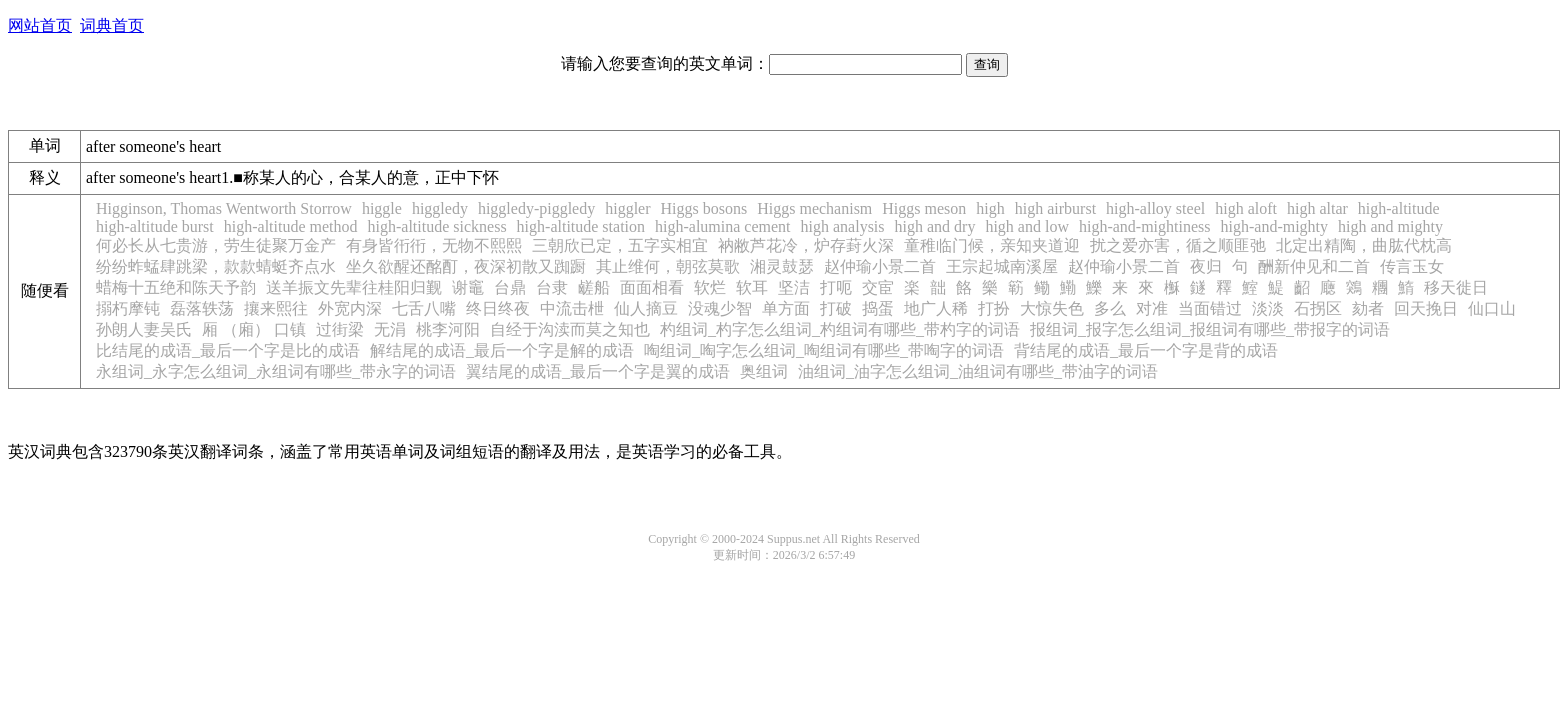 The width and height of the screenshot is (1568, 720). I want to click on 童稚临门候，亲知夹道迎, so click(992, 245).